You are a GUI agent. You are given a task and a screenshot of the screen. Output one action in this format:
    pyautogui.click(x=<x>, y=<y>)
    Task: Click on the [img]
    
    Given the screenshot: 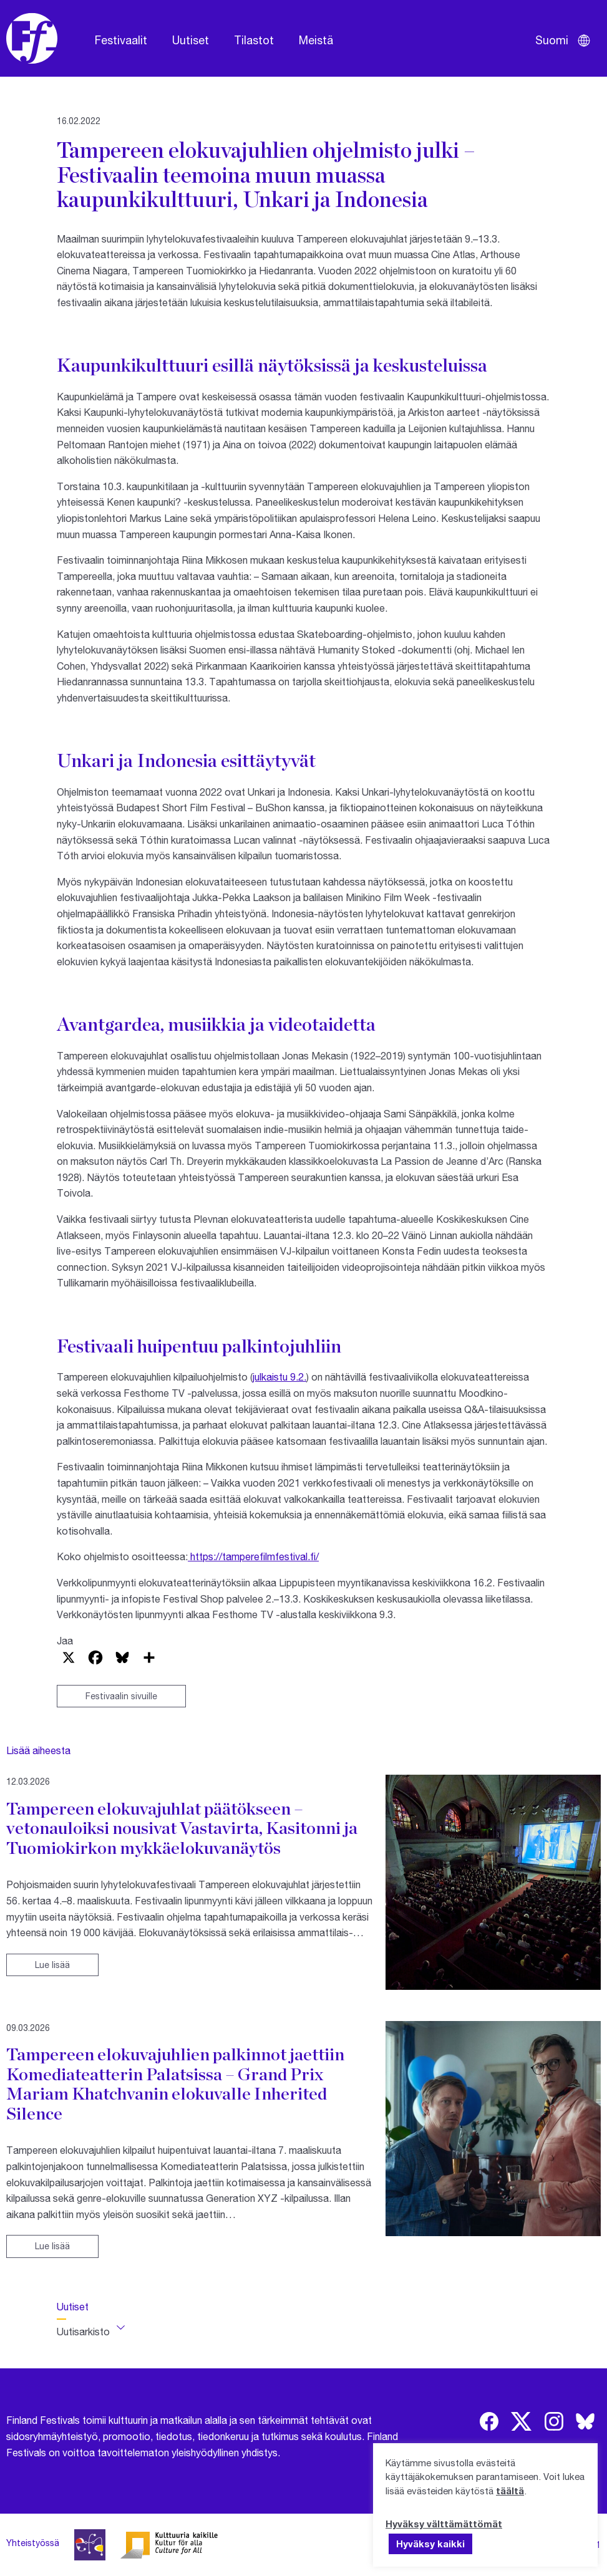 What is the action you would take?
    pyautogui.click(x=489, y=2421)
    